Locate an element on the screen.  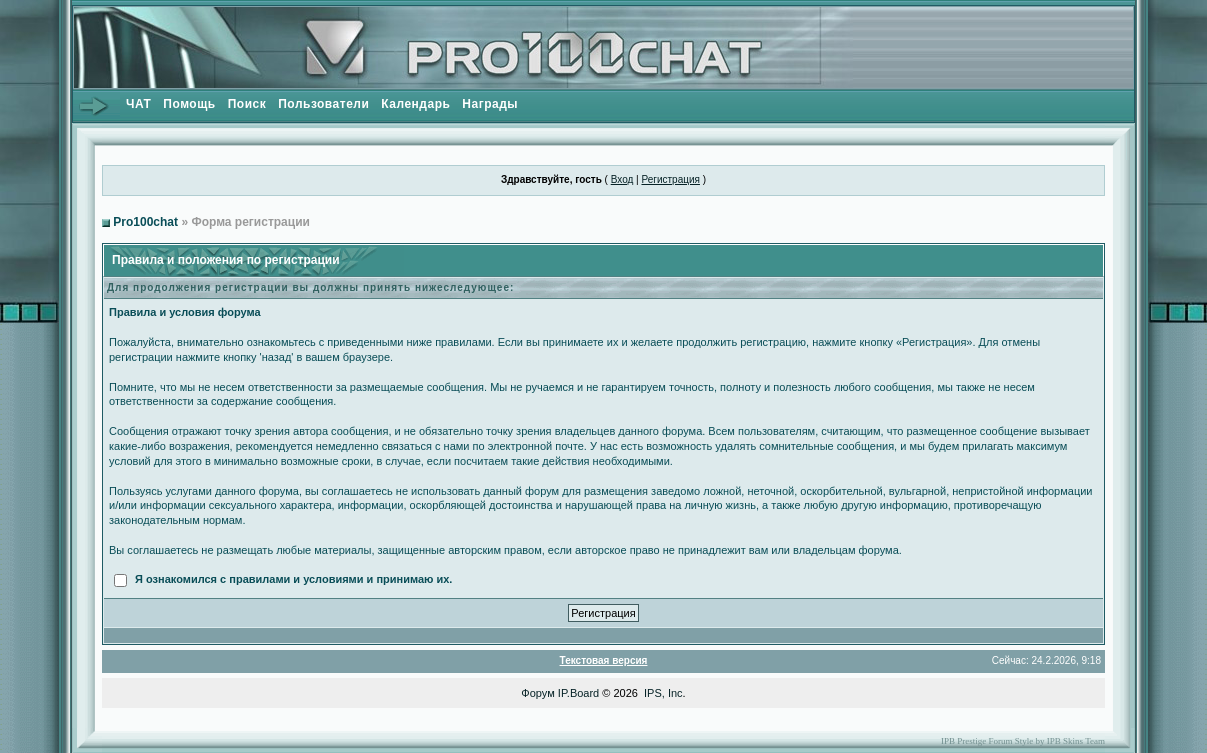
IPB Prestige Forum Style by IPB Skins Team is located at coordinates (1023, 741).